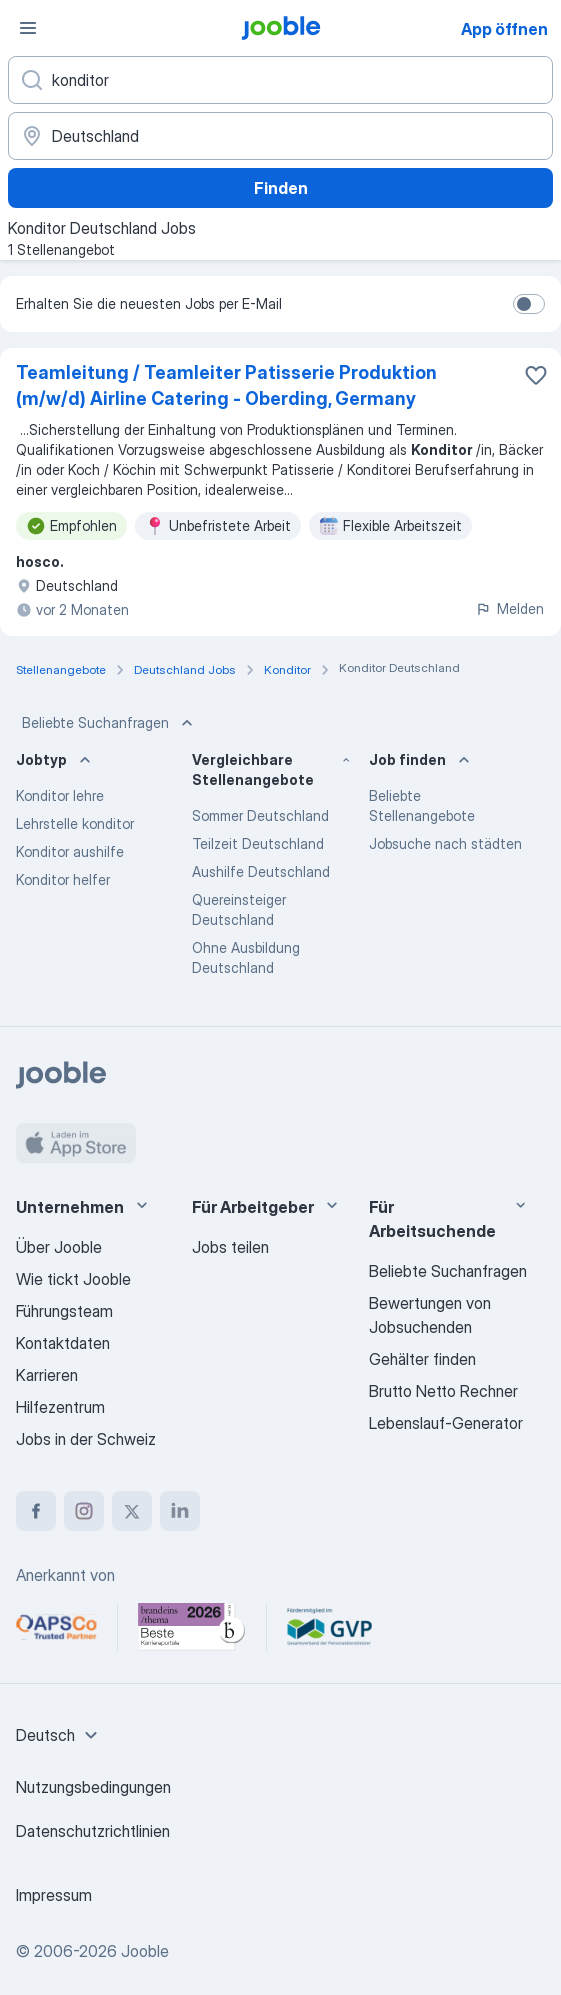 The width and height of the screenshot is (561, 1995). I want to click on [Jooble – APSCo Deutschland Trusted Partner], so click(56, 1627).